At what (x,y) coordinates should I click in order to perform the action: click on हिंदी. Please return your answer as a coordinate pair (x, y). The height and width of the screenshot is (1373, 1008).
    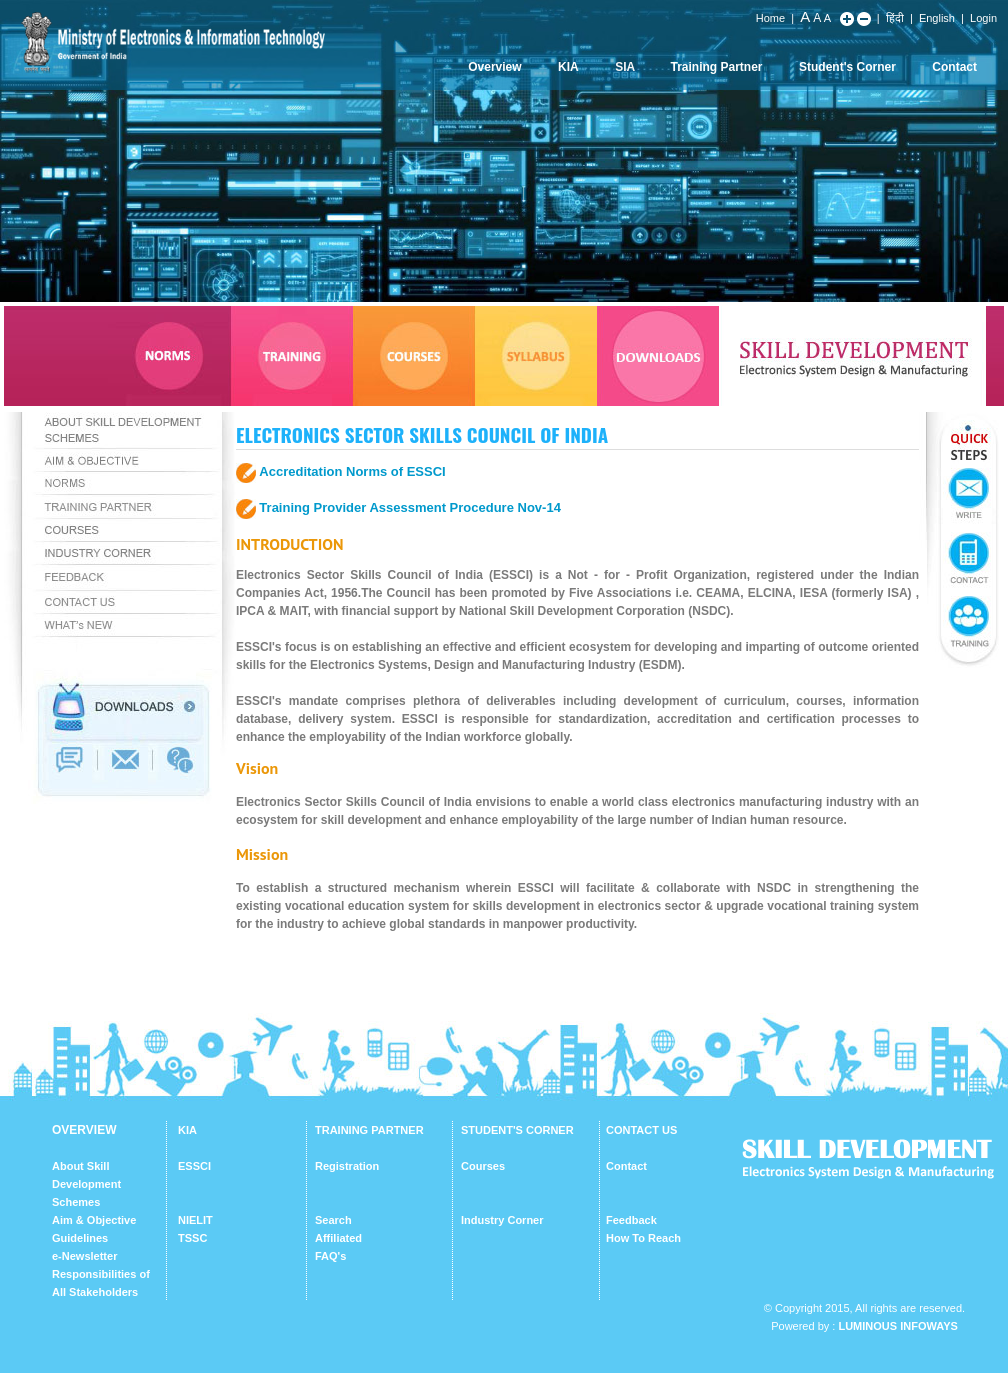
    Looking at the image, I should click on (895, 18).